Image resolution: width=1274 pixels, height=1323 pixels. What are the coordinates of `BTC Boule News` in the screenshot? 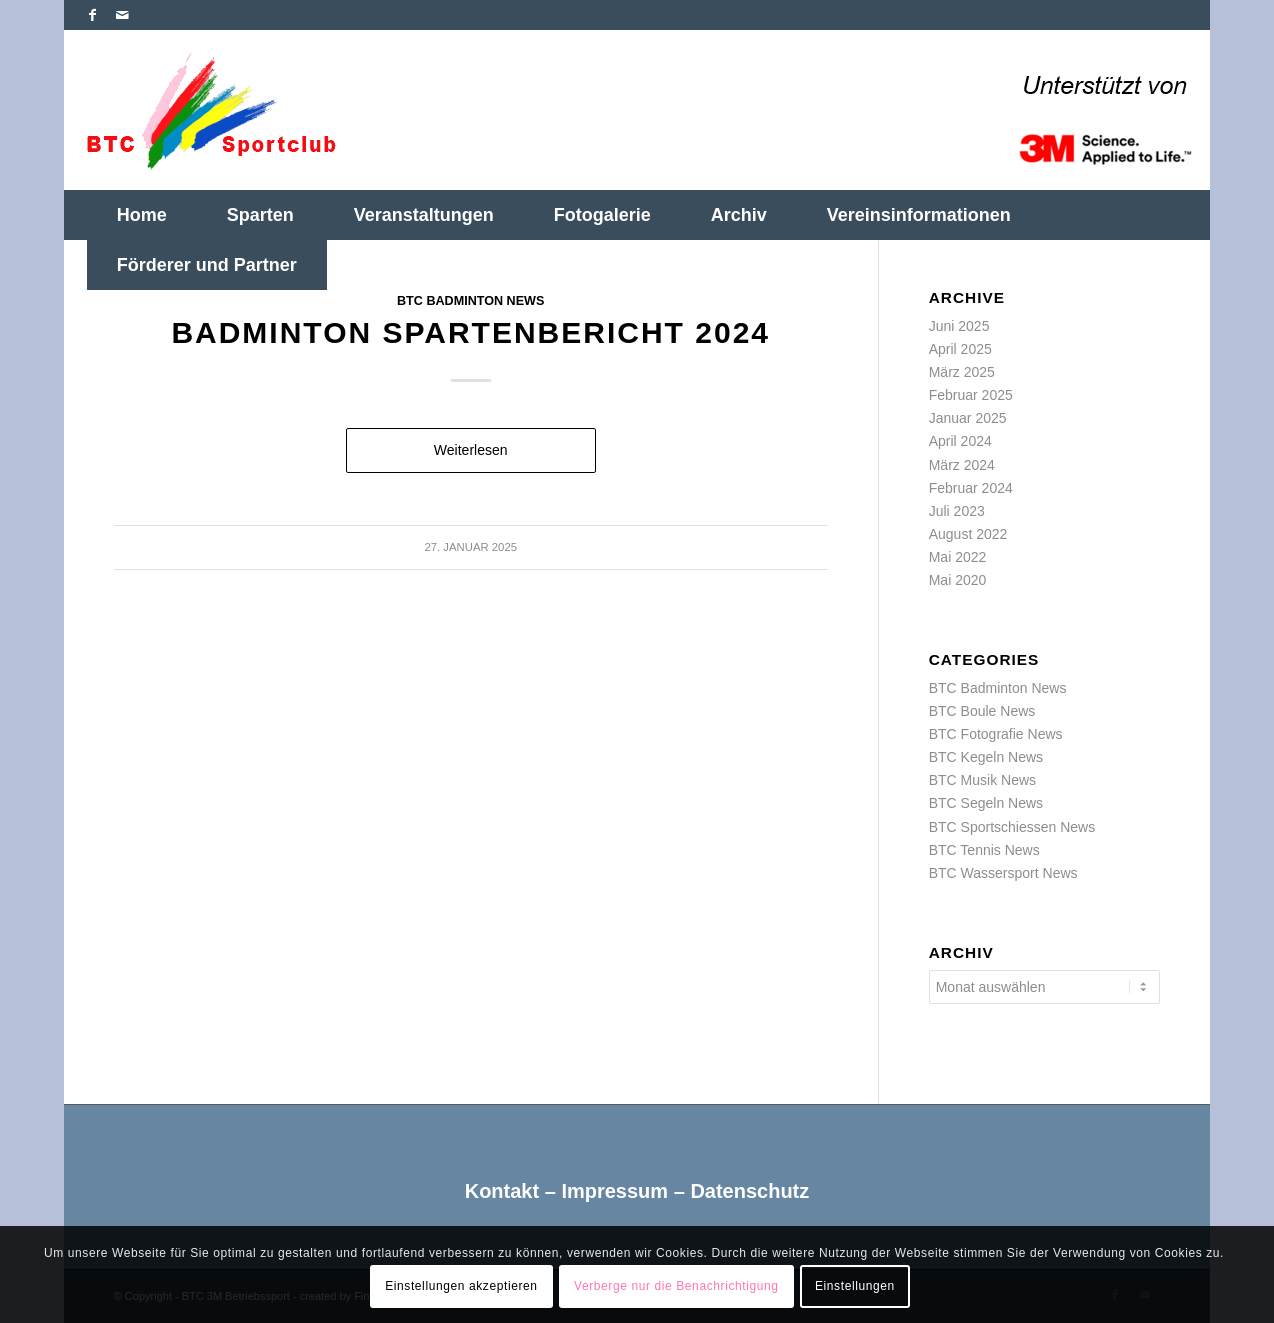 It's located at (982, 711).